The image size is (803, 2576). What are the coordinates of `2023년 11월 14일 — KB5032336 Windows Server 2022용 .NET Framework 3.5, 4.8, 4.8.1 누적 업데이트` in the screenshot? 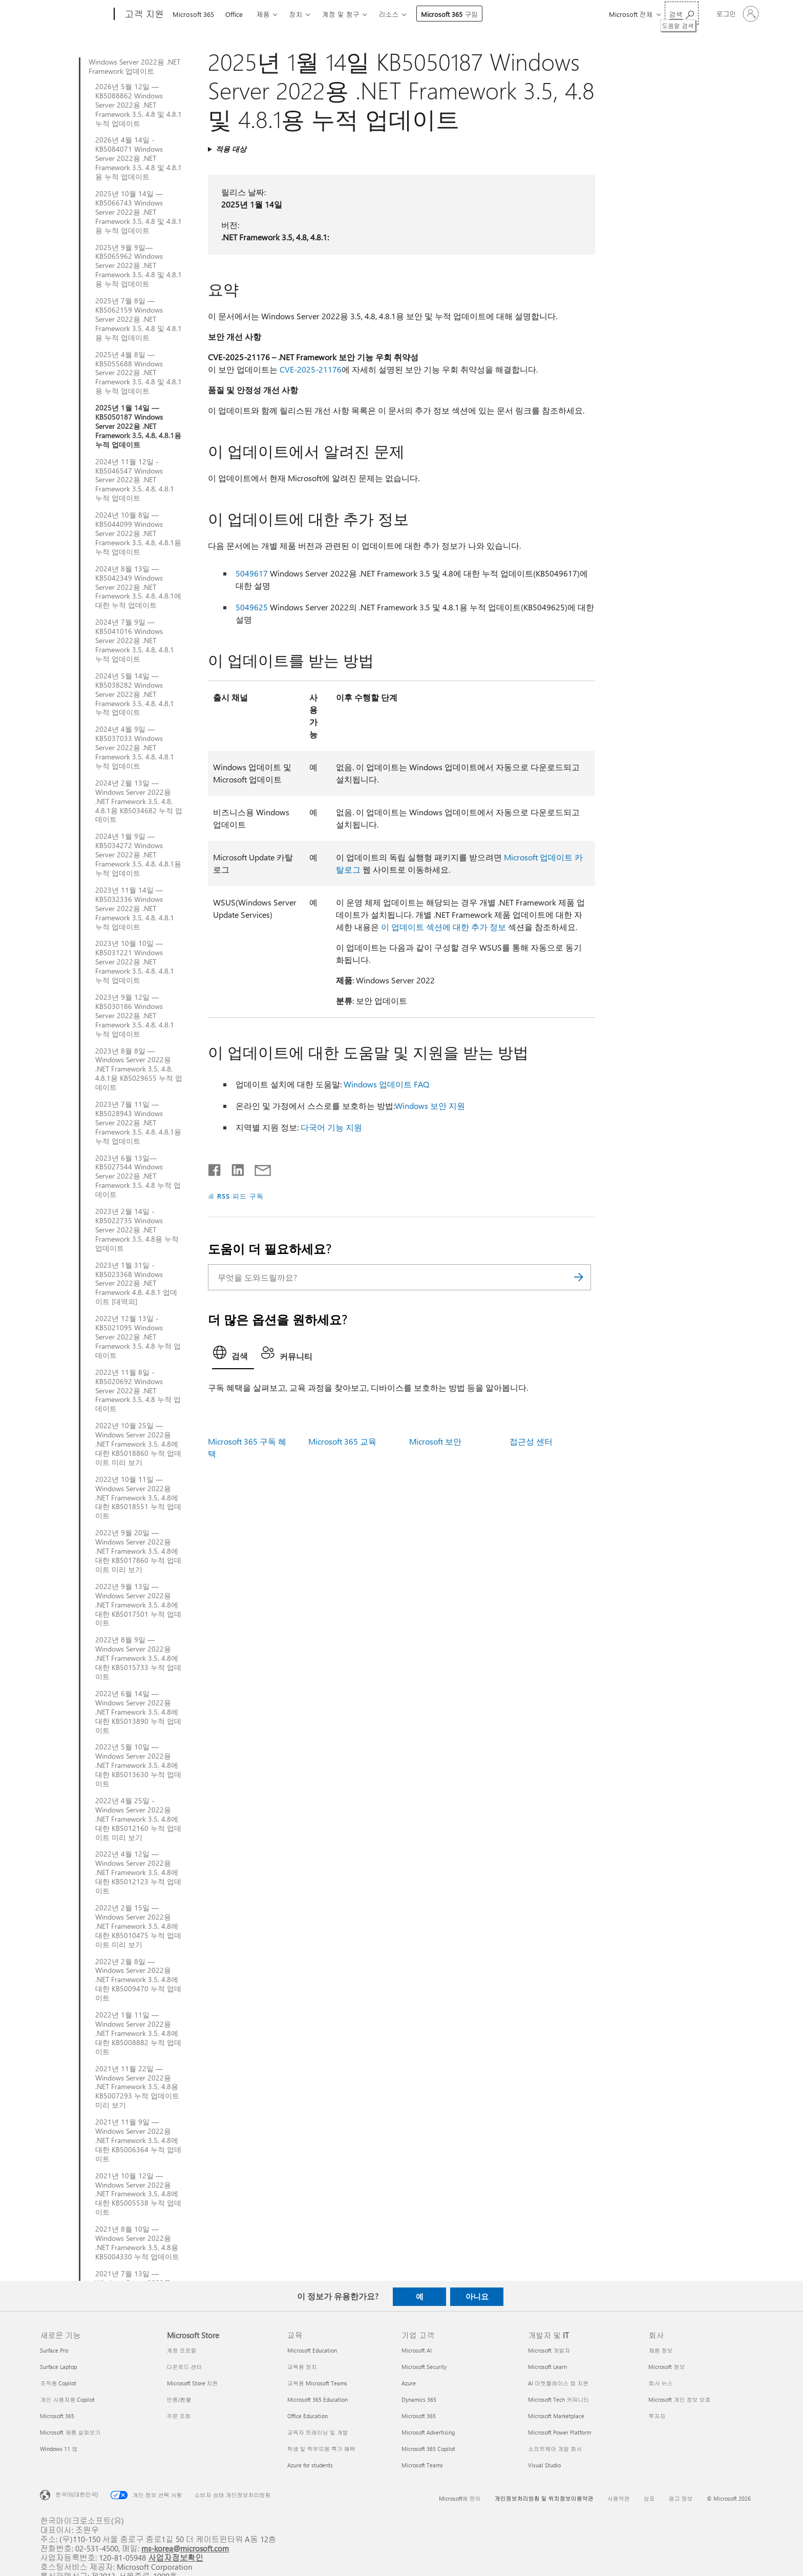 It's located at (134, 908).